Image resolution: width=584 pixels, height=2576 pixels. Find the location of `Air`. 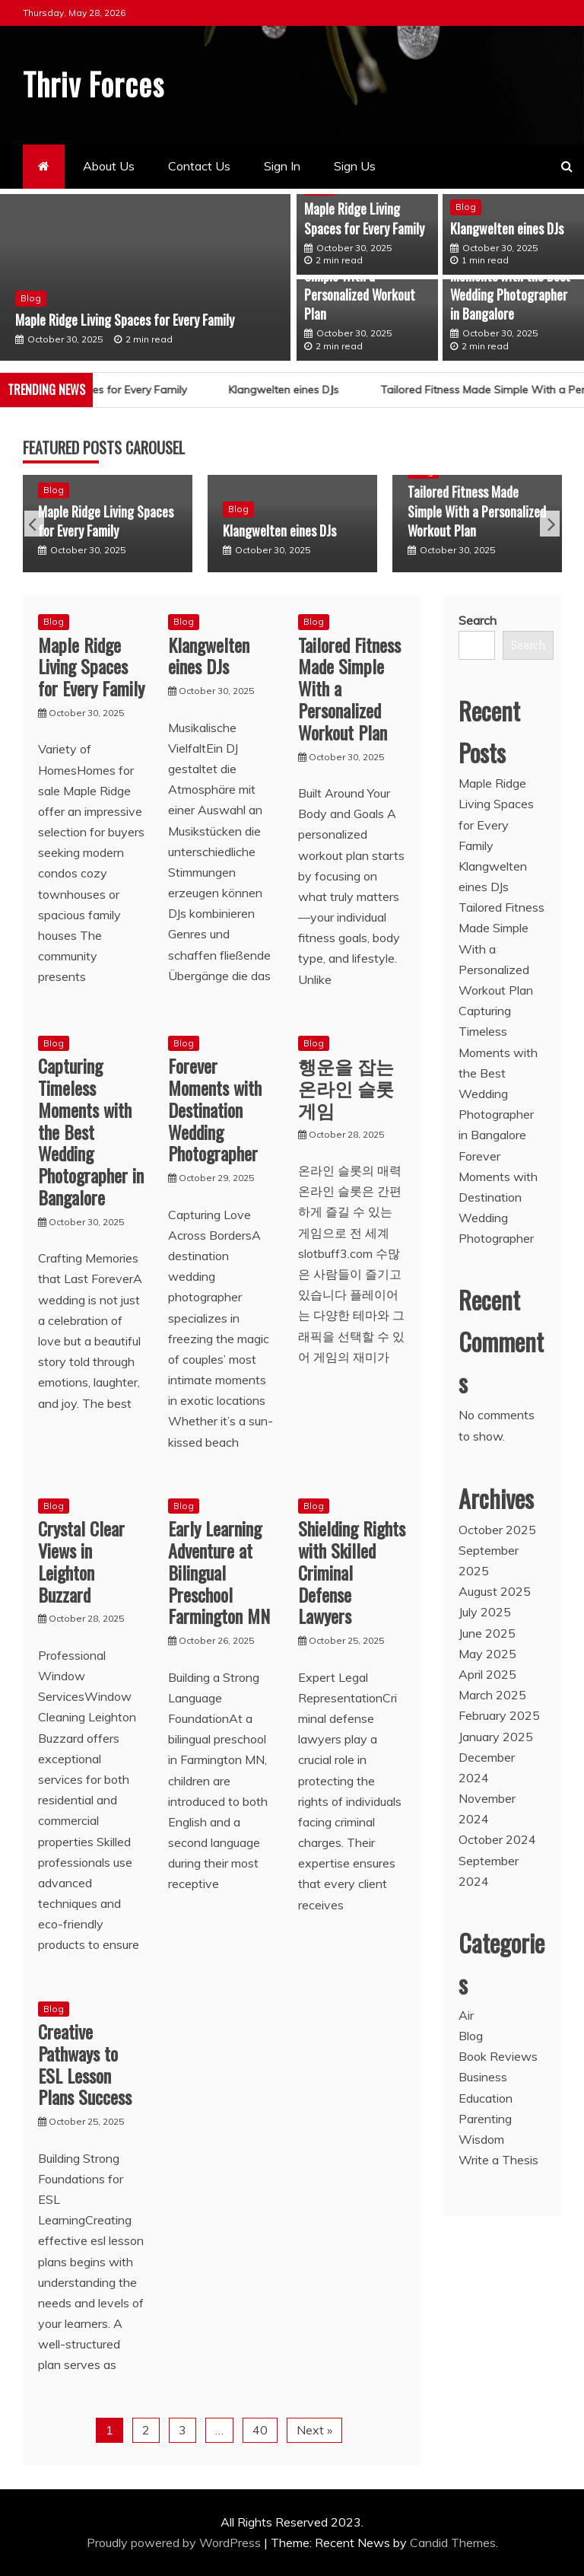

Air is located at coordinates (466, 2014).